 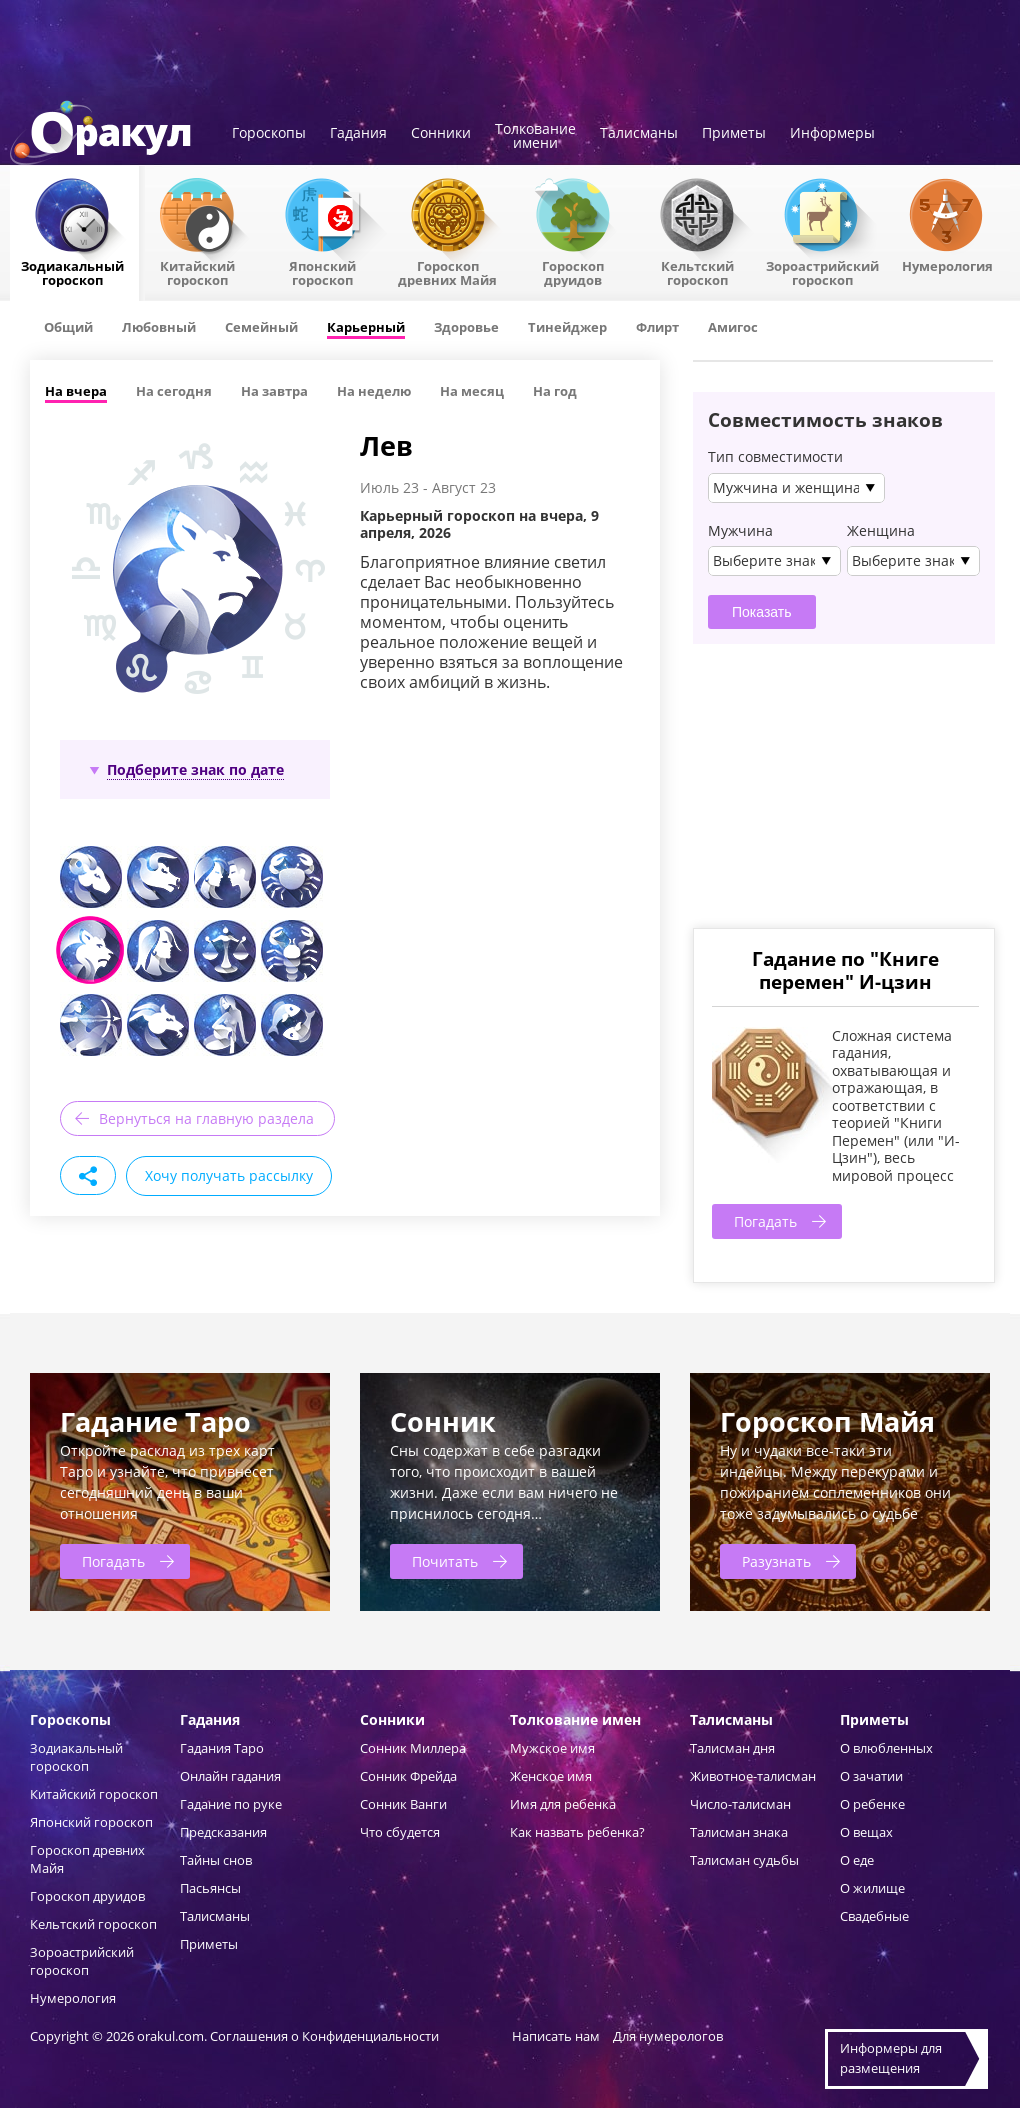 I want to click on Пасьянсы, so click(x=210, y=1888).